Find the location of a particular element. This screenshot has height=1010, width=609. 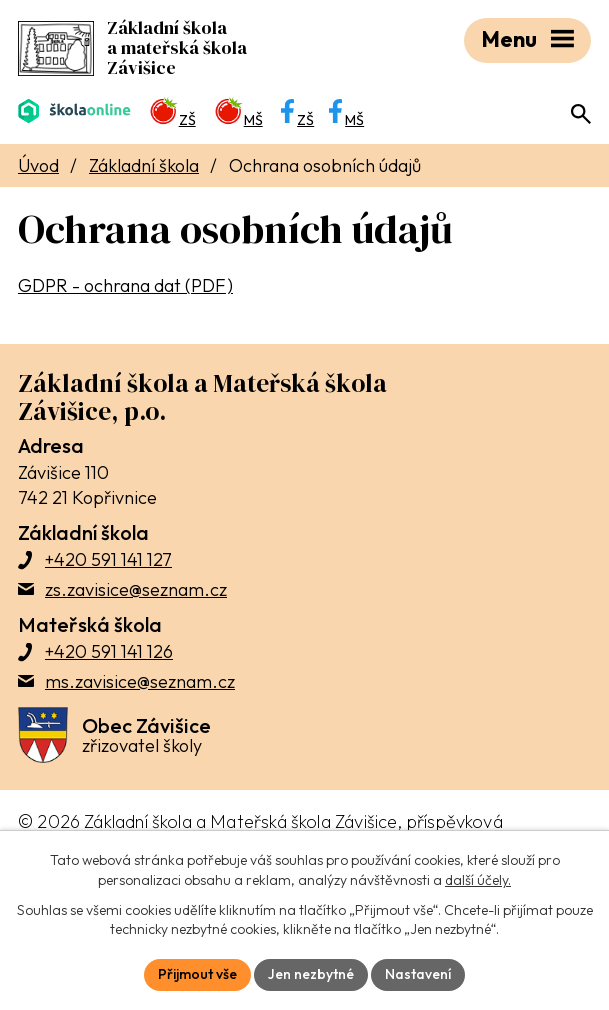

Základní škola is located at coordinates (144, 165).